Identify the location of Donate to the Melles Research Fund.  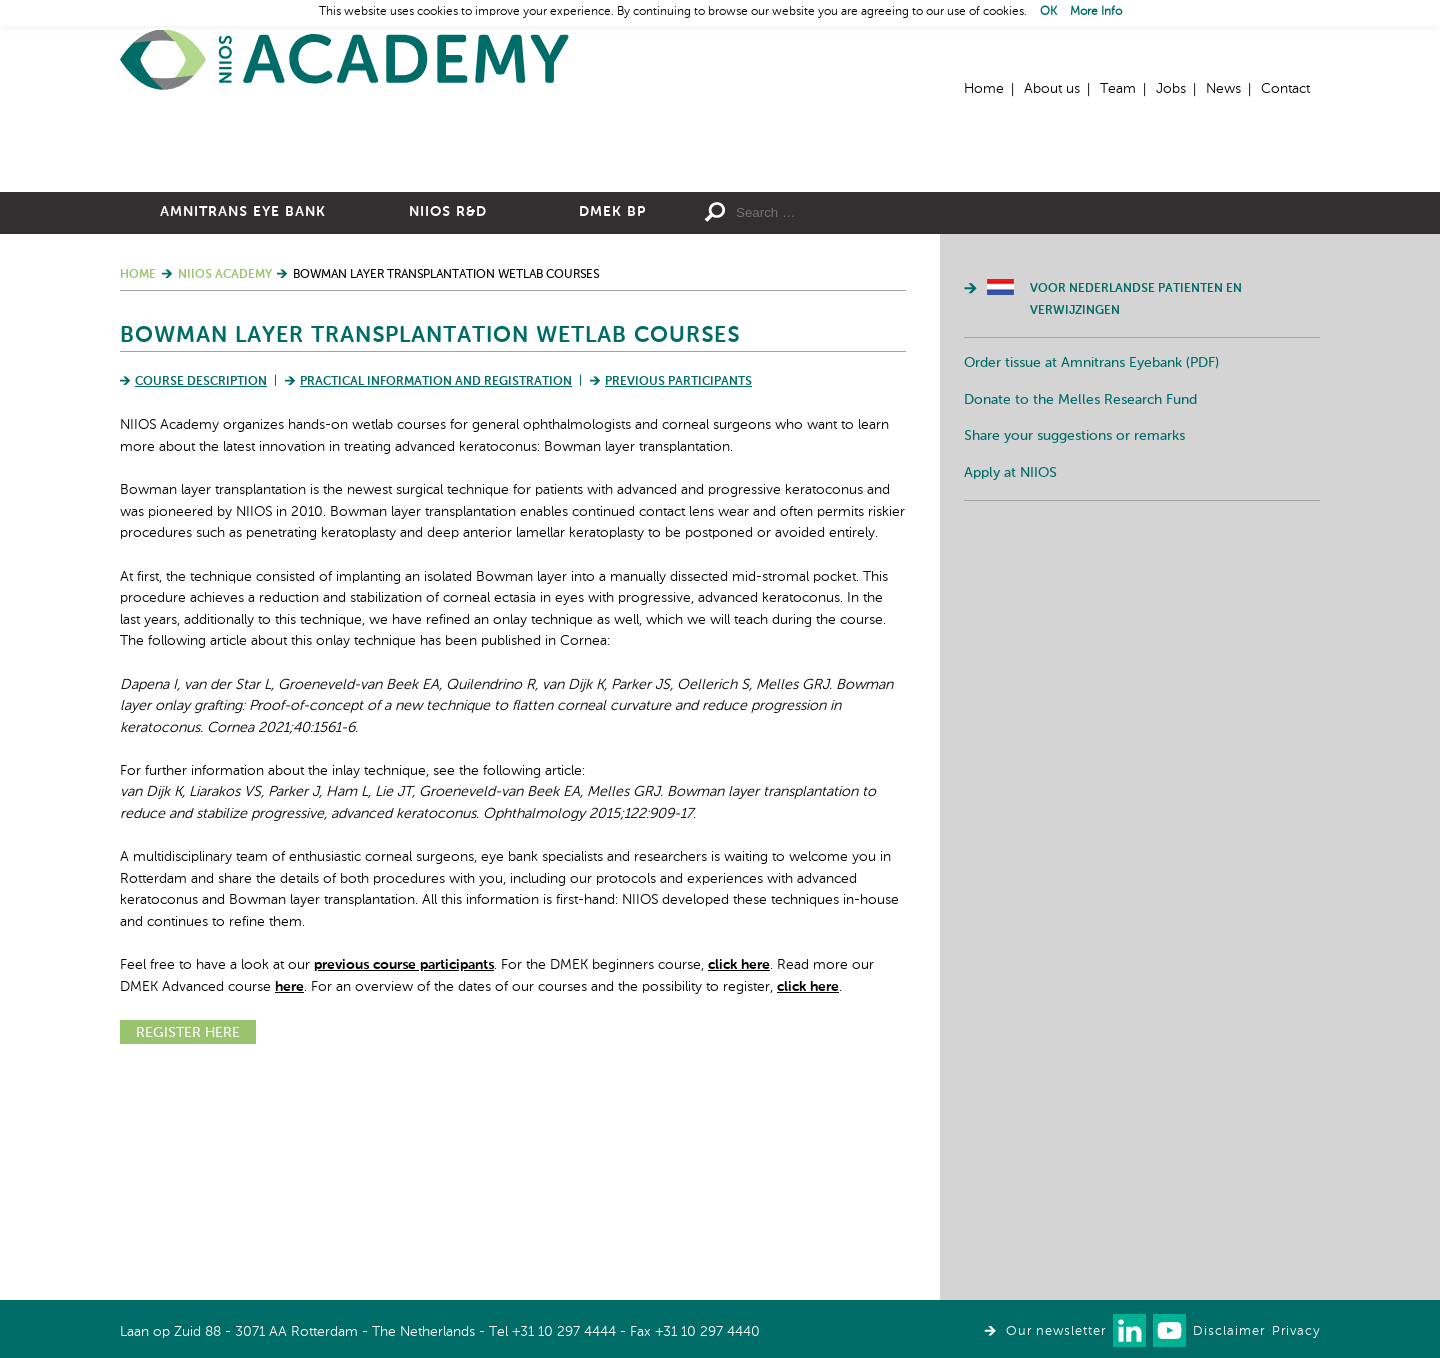
(1080, 619).